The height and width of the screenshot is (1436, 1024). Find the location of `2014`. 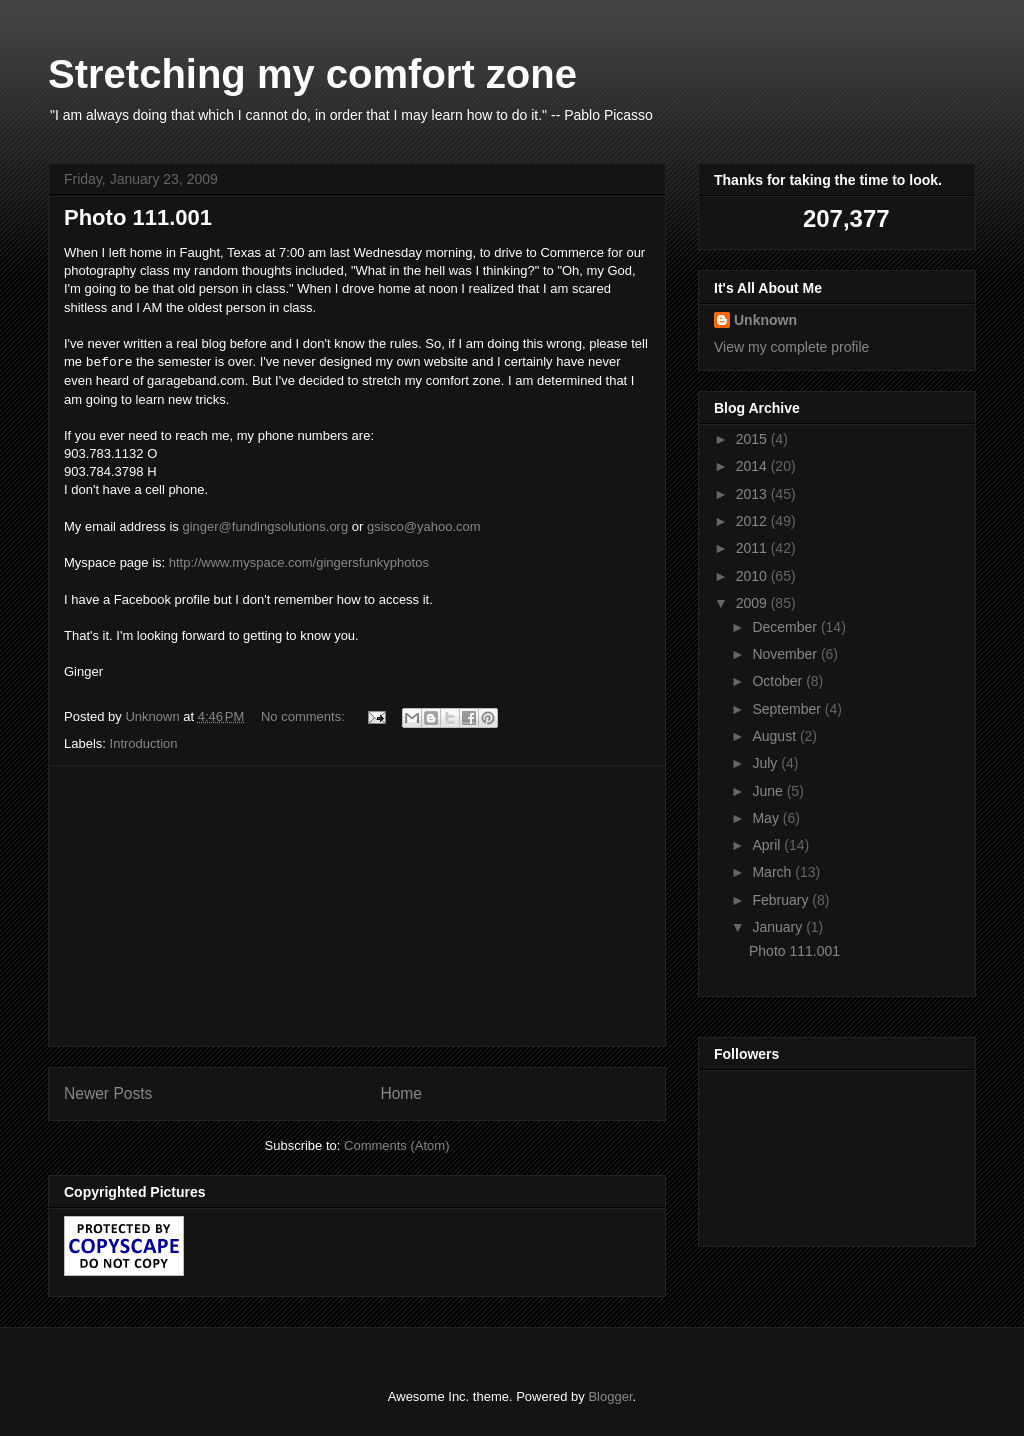

2014 is located at coordinates (753, 466).